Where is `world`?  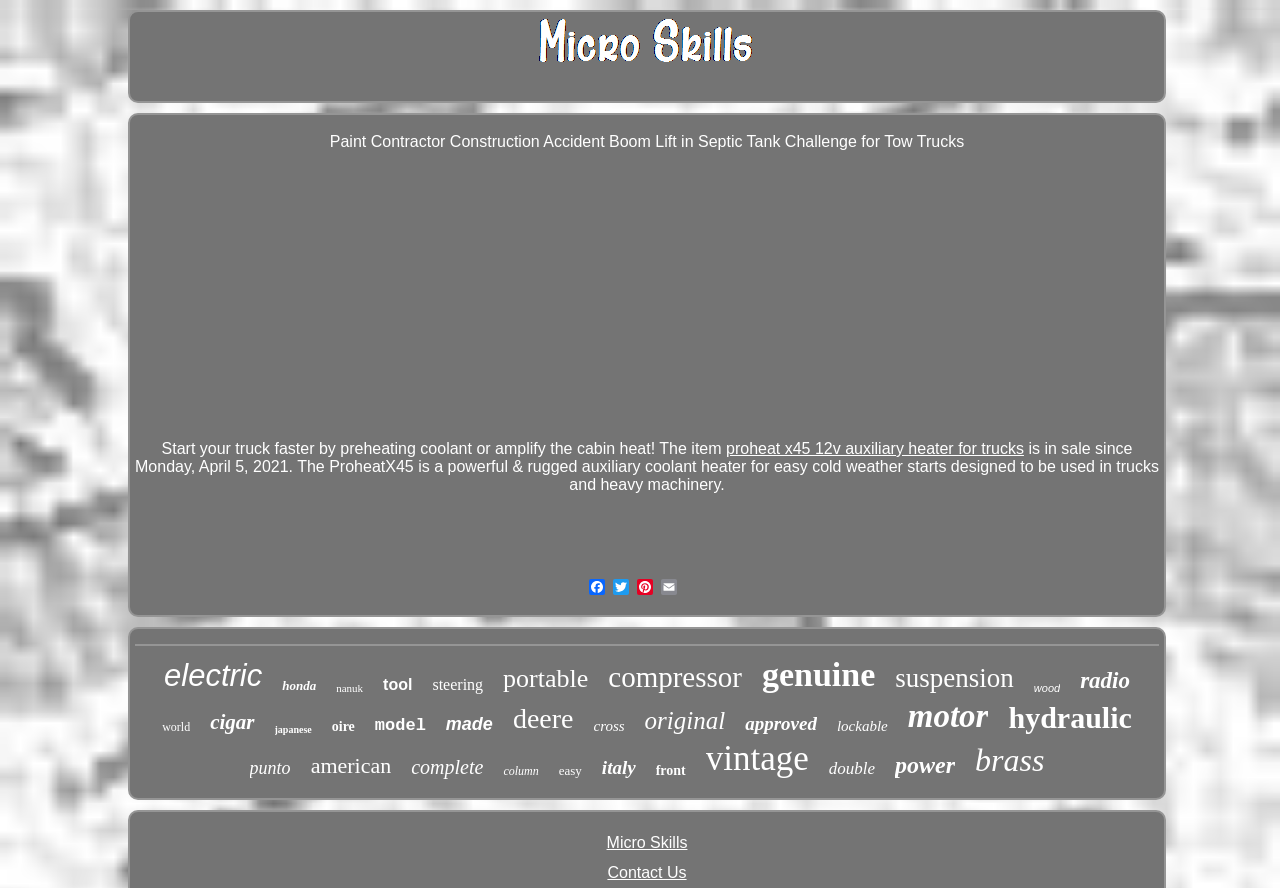
world is located at coordinates (176, 727).